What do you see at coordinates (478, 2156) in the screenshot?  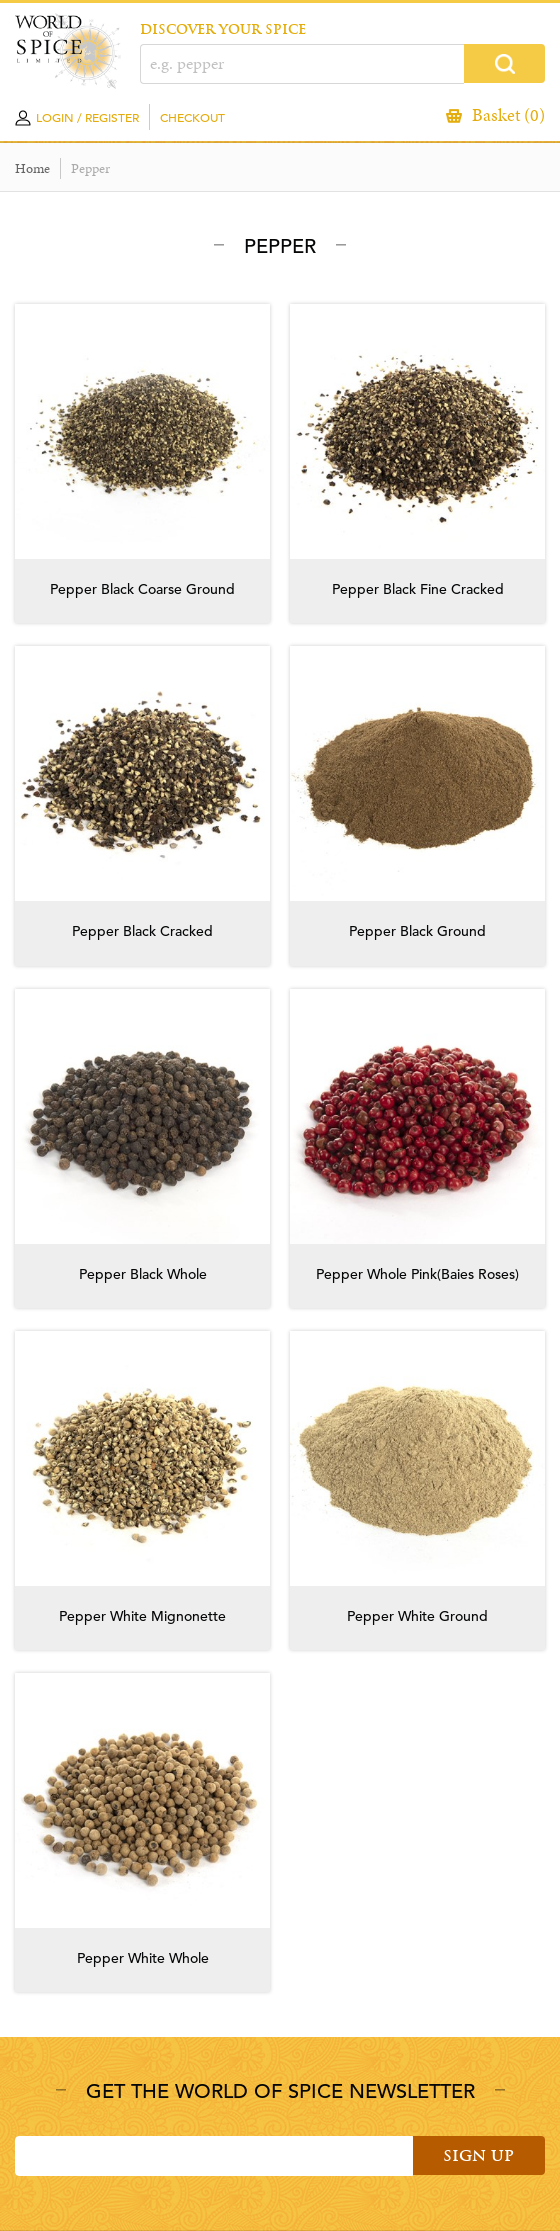 I see `Sign Up` at bounding box center [478, 2156].